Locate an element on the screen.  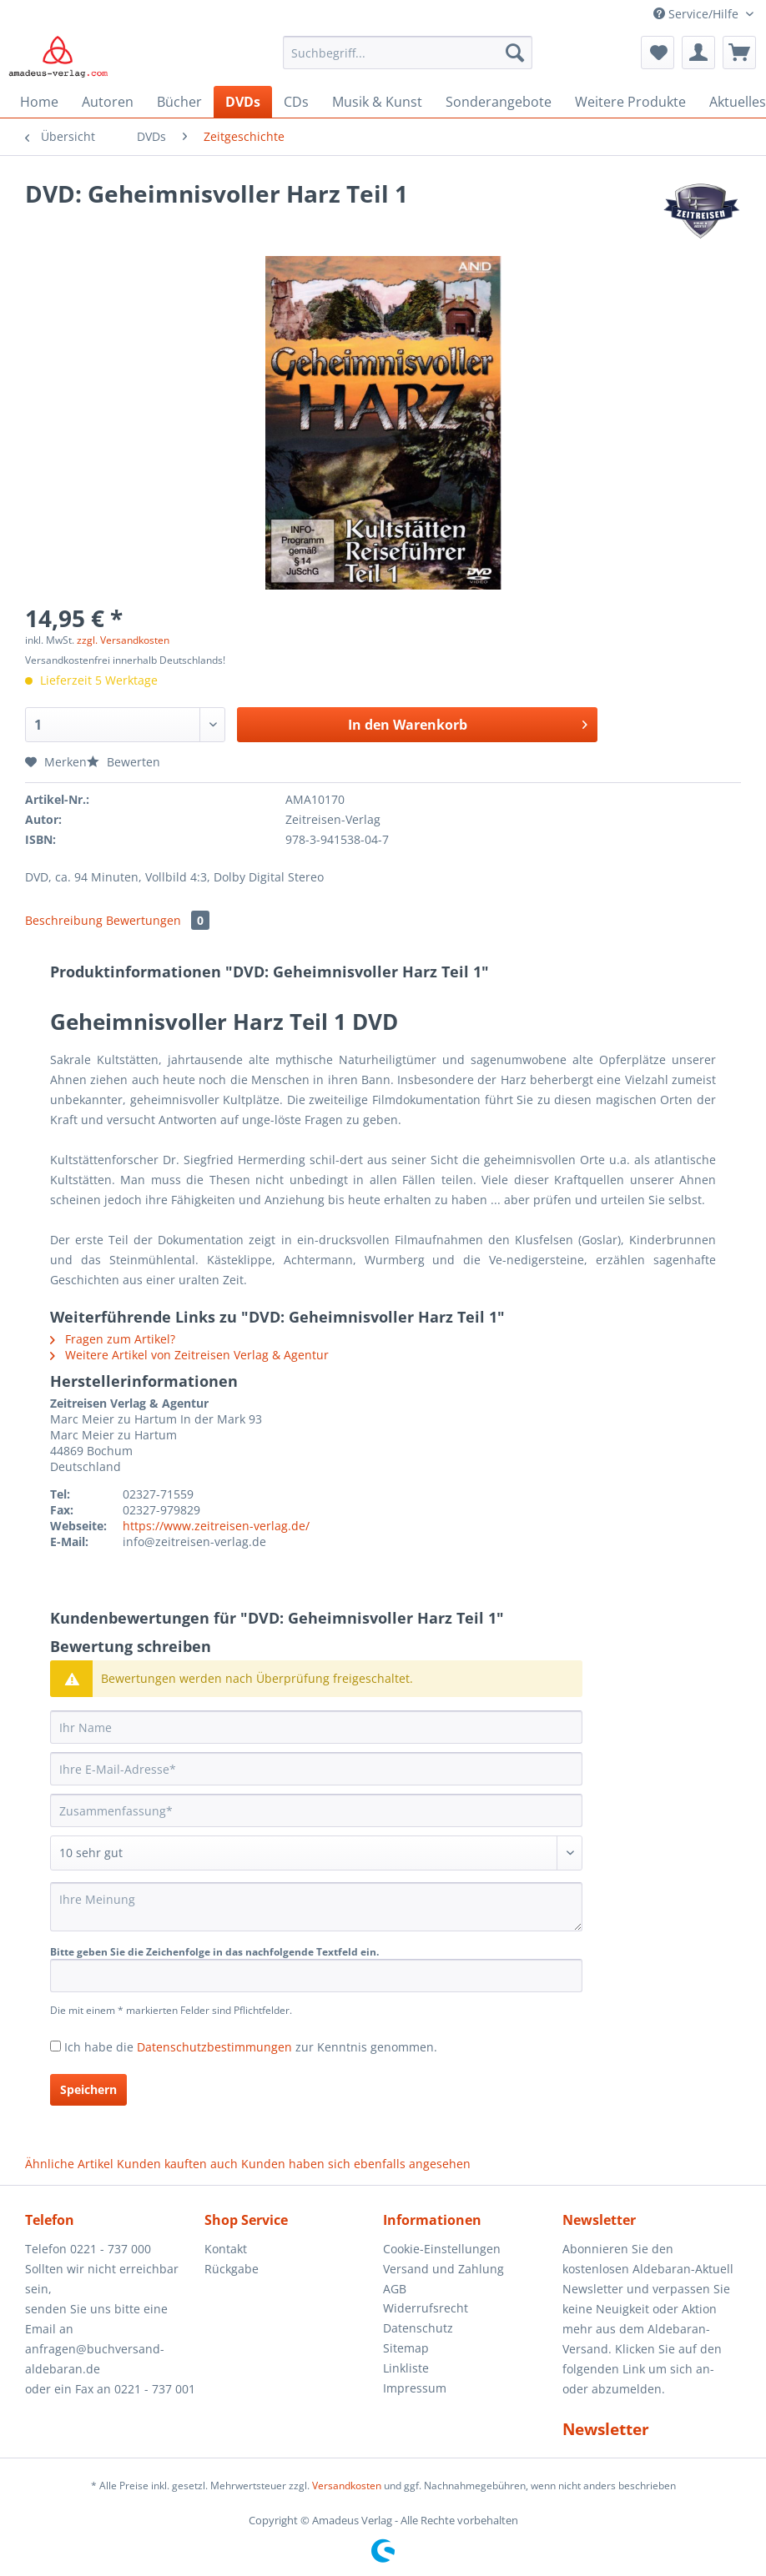
Cookie-Einstellungen is located at coordinates (442, 2249).